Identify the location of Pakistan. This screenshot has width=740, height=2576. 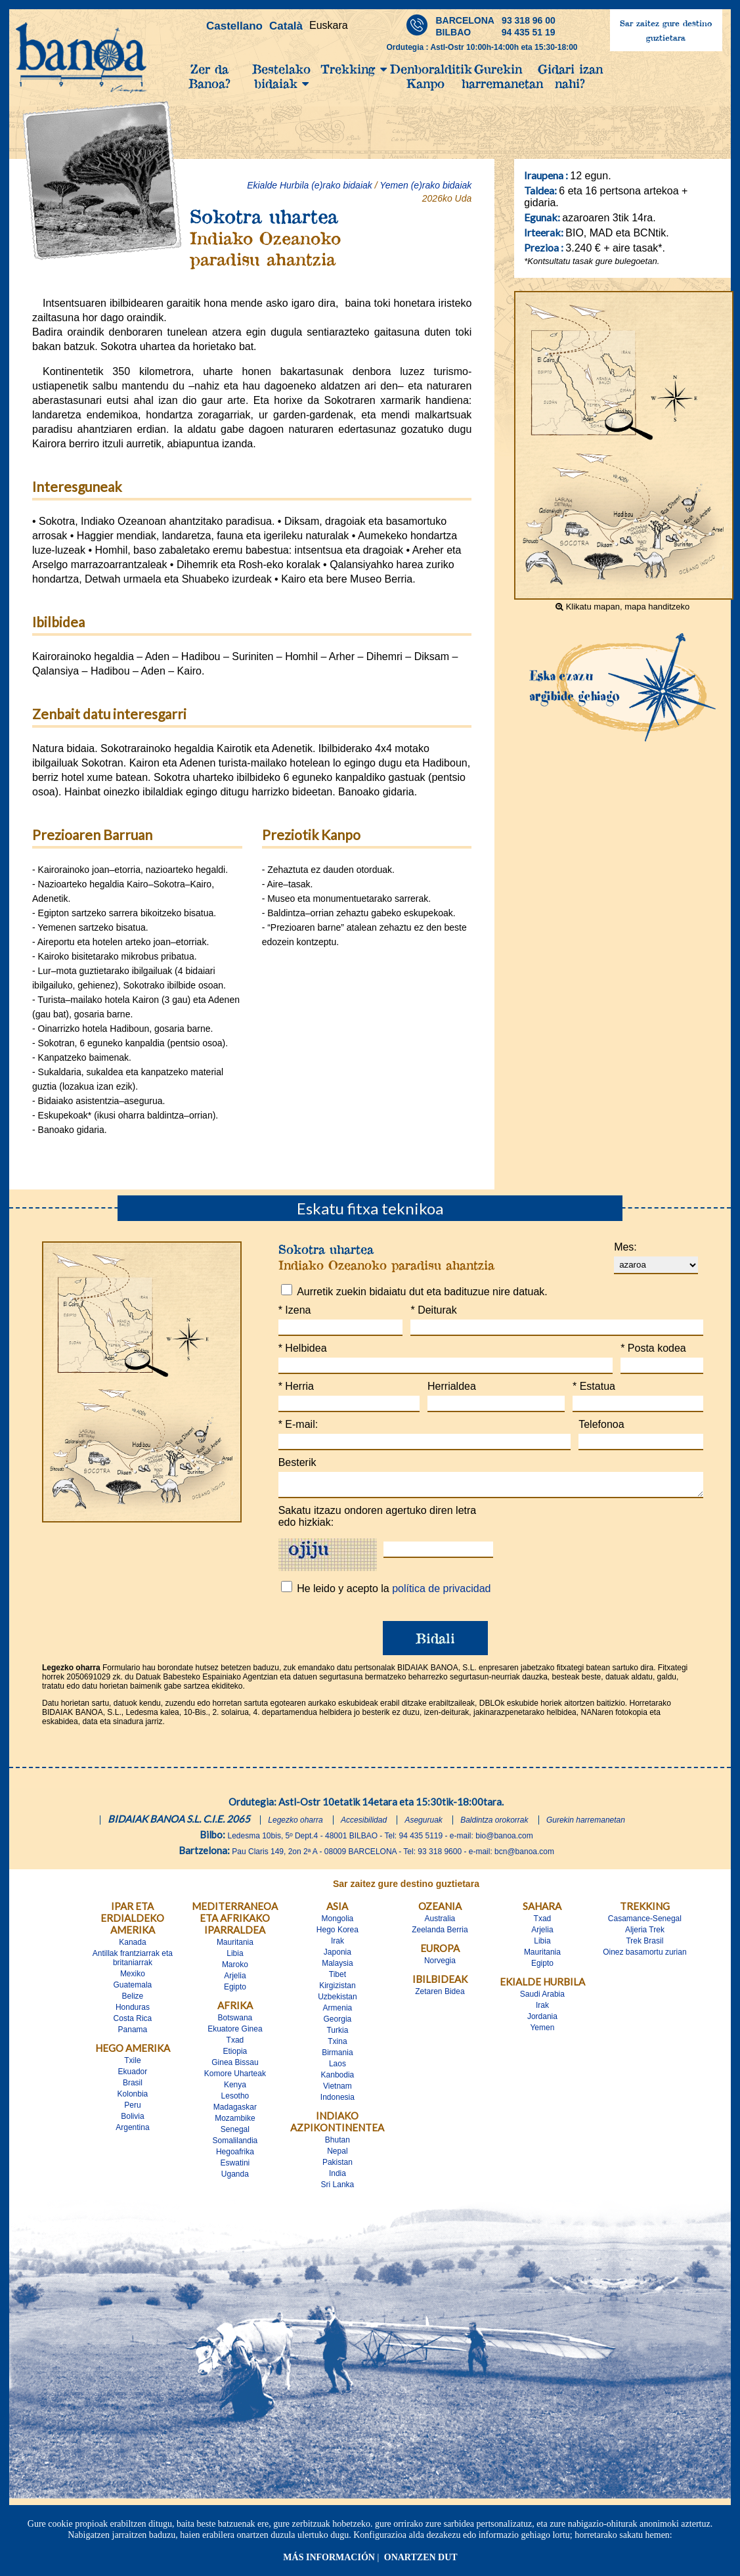
(337, 2166).